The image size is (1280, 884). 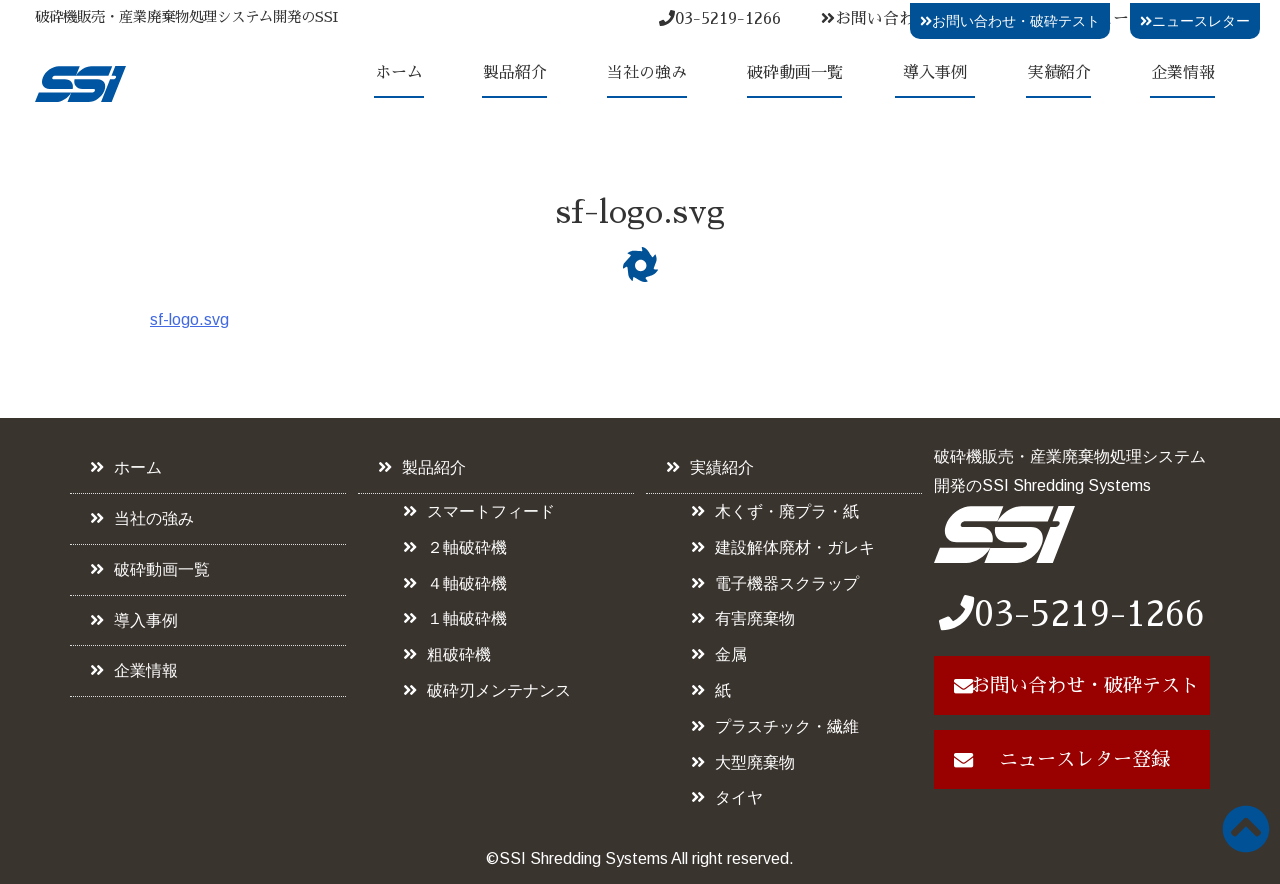 What do you see at coordinates (499, 690) in the screenshot?
I see `破砕刃メンテナンス` at bounding box center [499, 690].